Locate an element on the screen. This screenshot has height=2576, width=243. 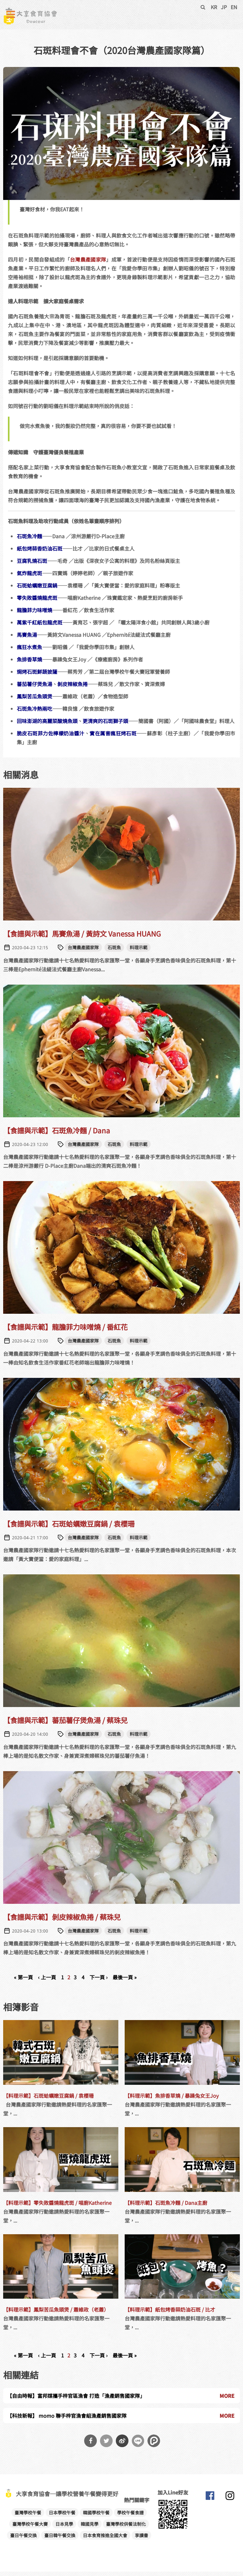
【自由時報】富邦媒攜手梓官區漁會 打造「漁產銷售國家隊」 is located at coordinates (76, 2400).